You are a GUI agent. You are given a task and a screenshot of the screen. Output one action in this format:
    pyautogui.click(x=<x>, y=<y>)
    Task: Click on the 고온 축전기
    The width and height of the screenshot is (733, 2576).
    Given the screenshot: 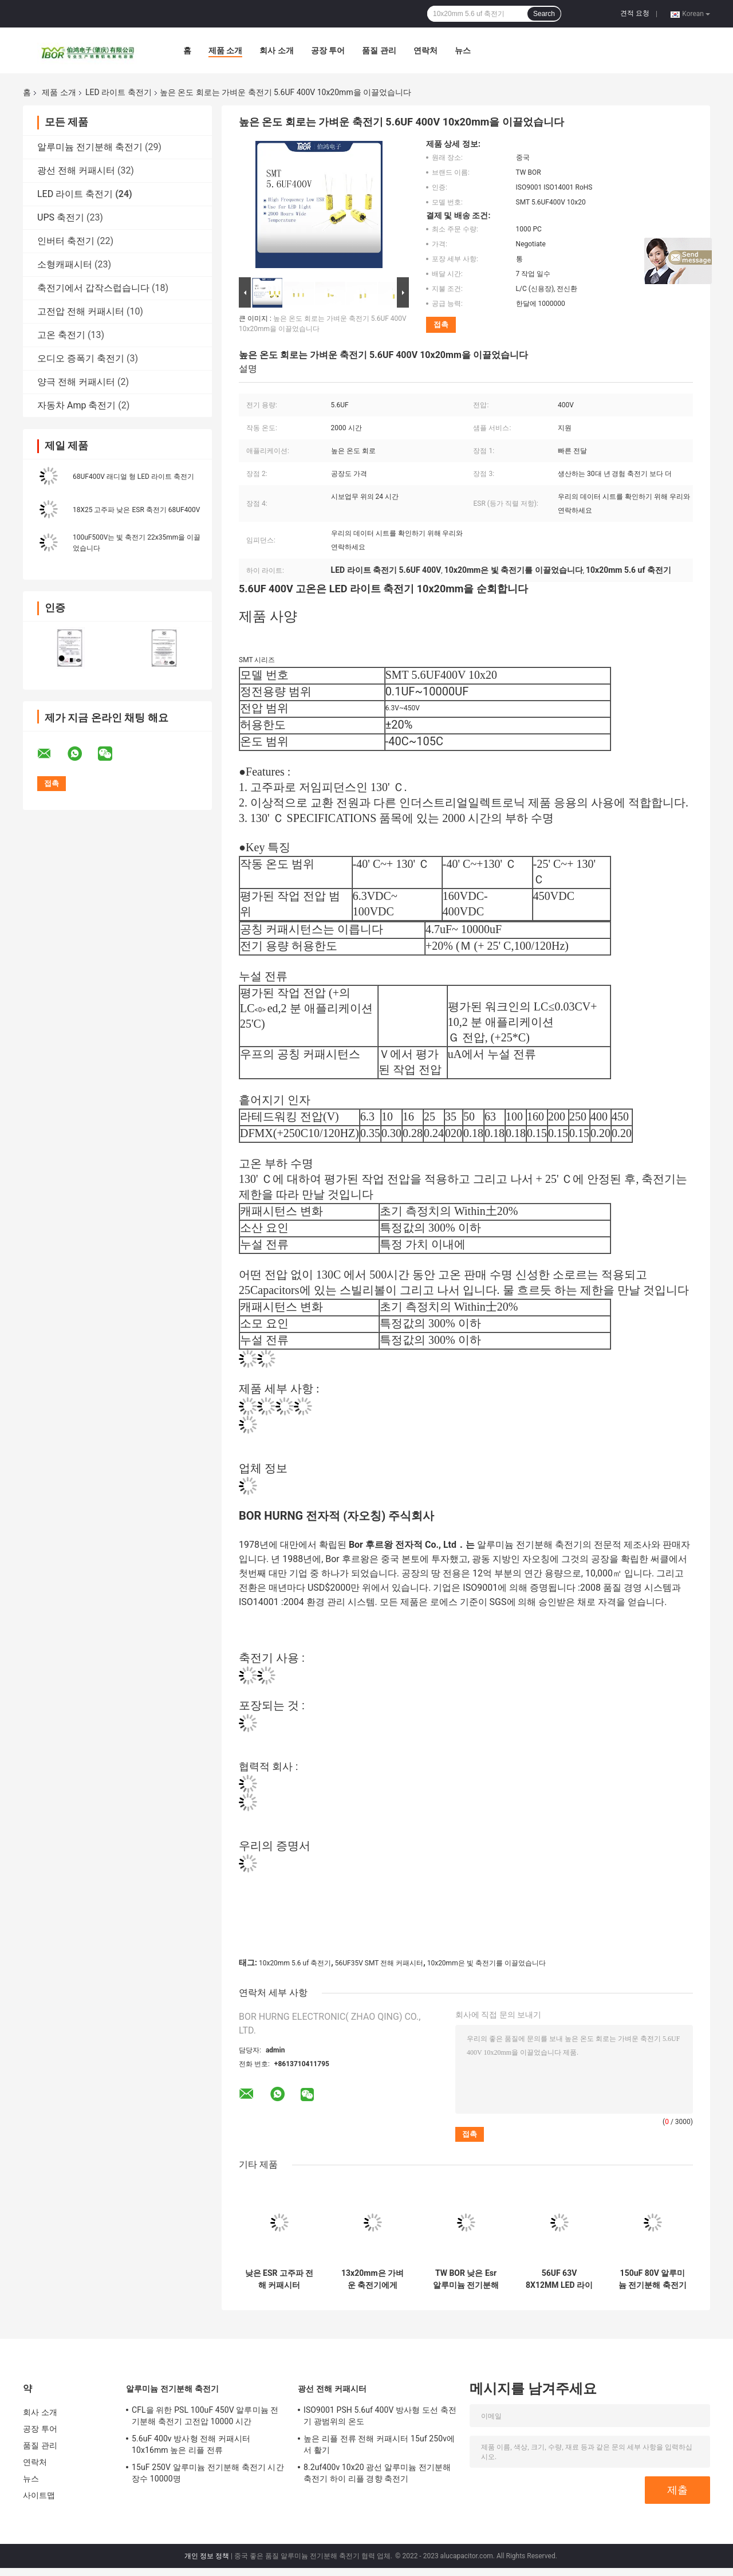 What is the action you would take?
    pyautogui.click(x=61, y=334)
    